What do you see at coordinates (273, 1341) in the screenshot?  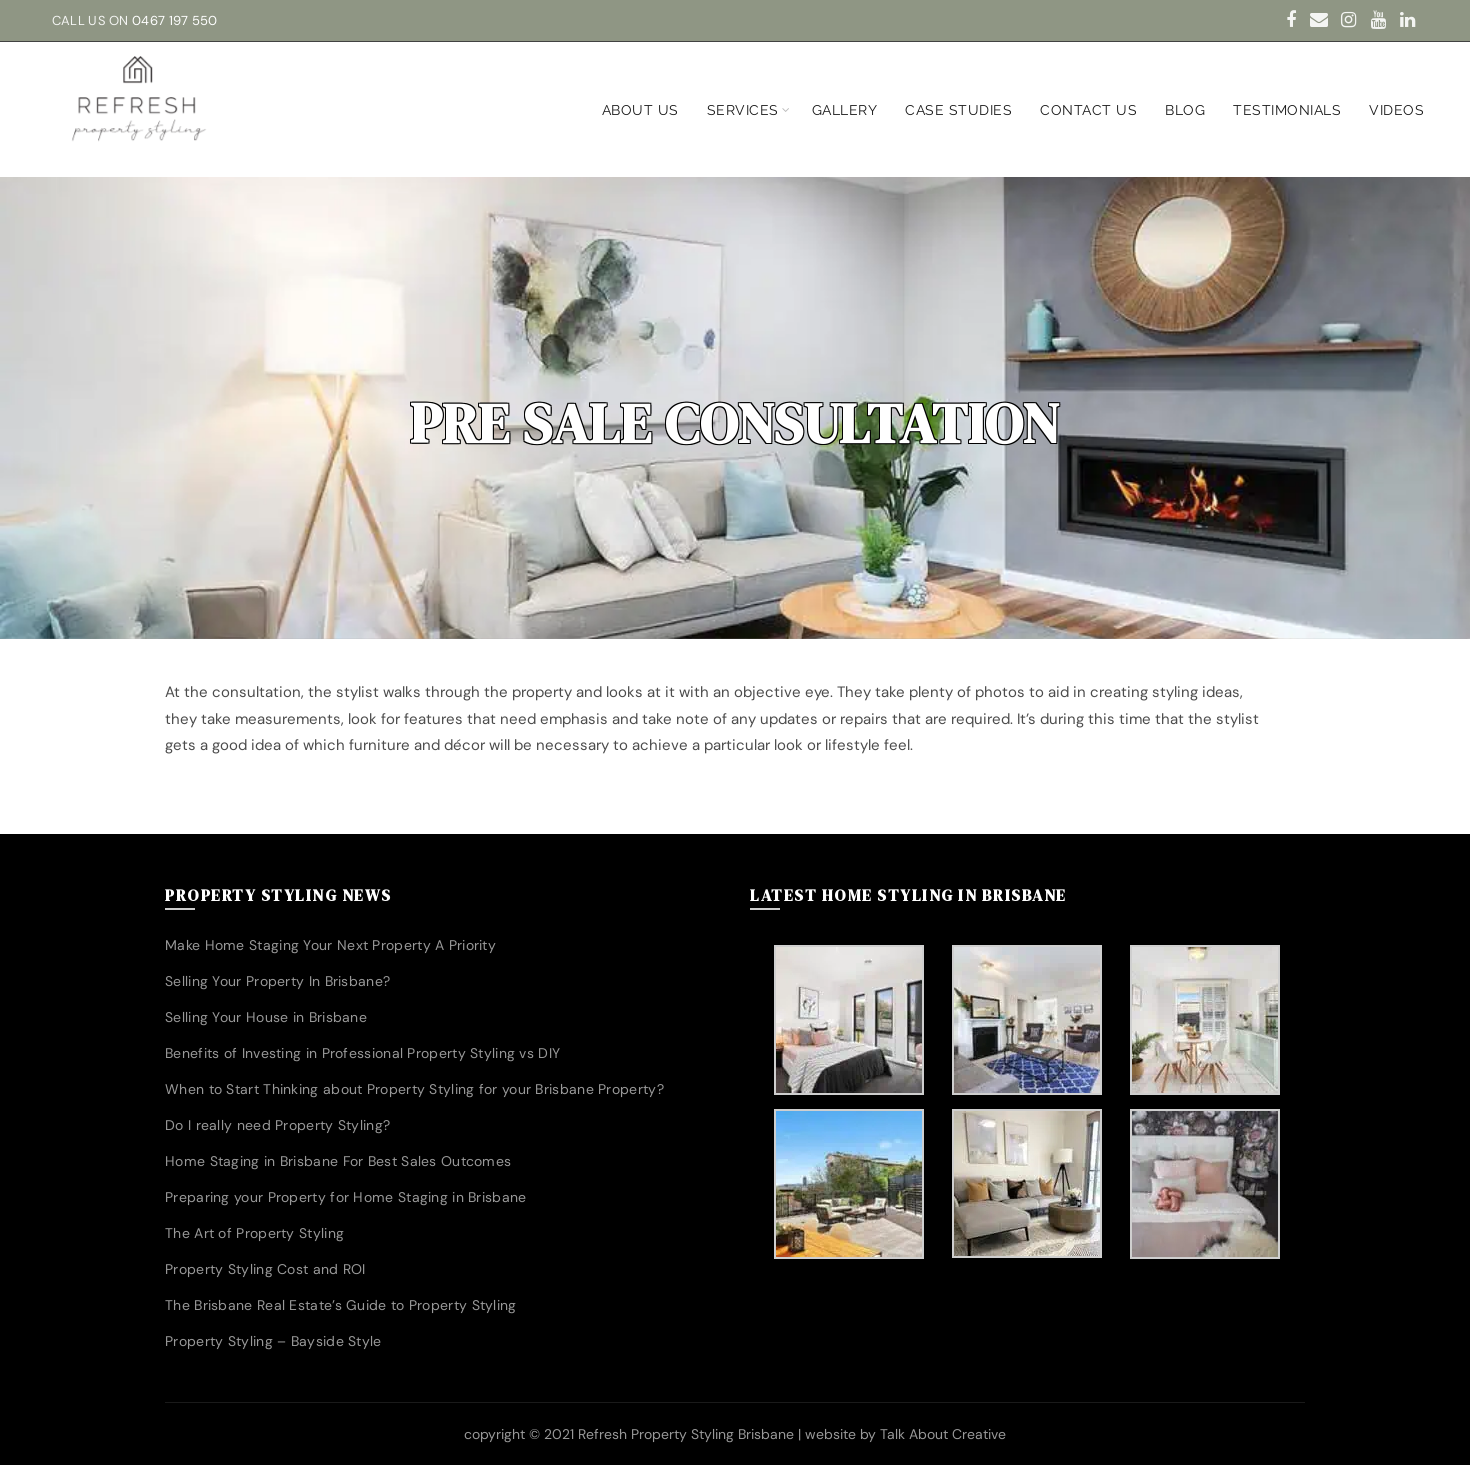 I see `Property Styling – Bayside Style` at bounding box center [273, 1341].